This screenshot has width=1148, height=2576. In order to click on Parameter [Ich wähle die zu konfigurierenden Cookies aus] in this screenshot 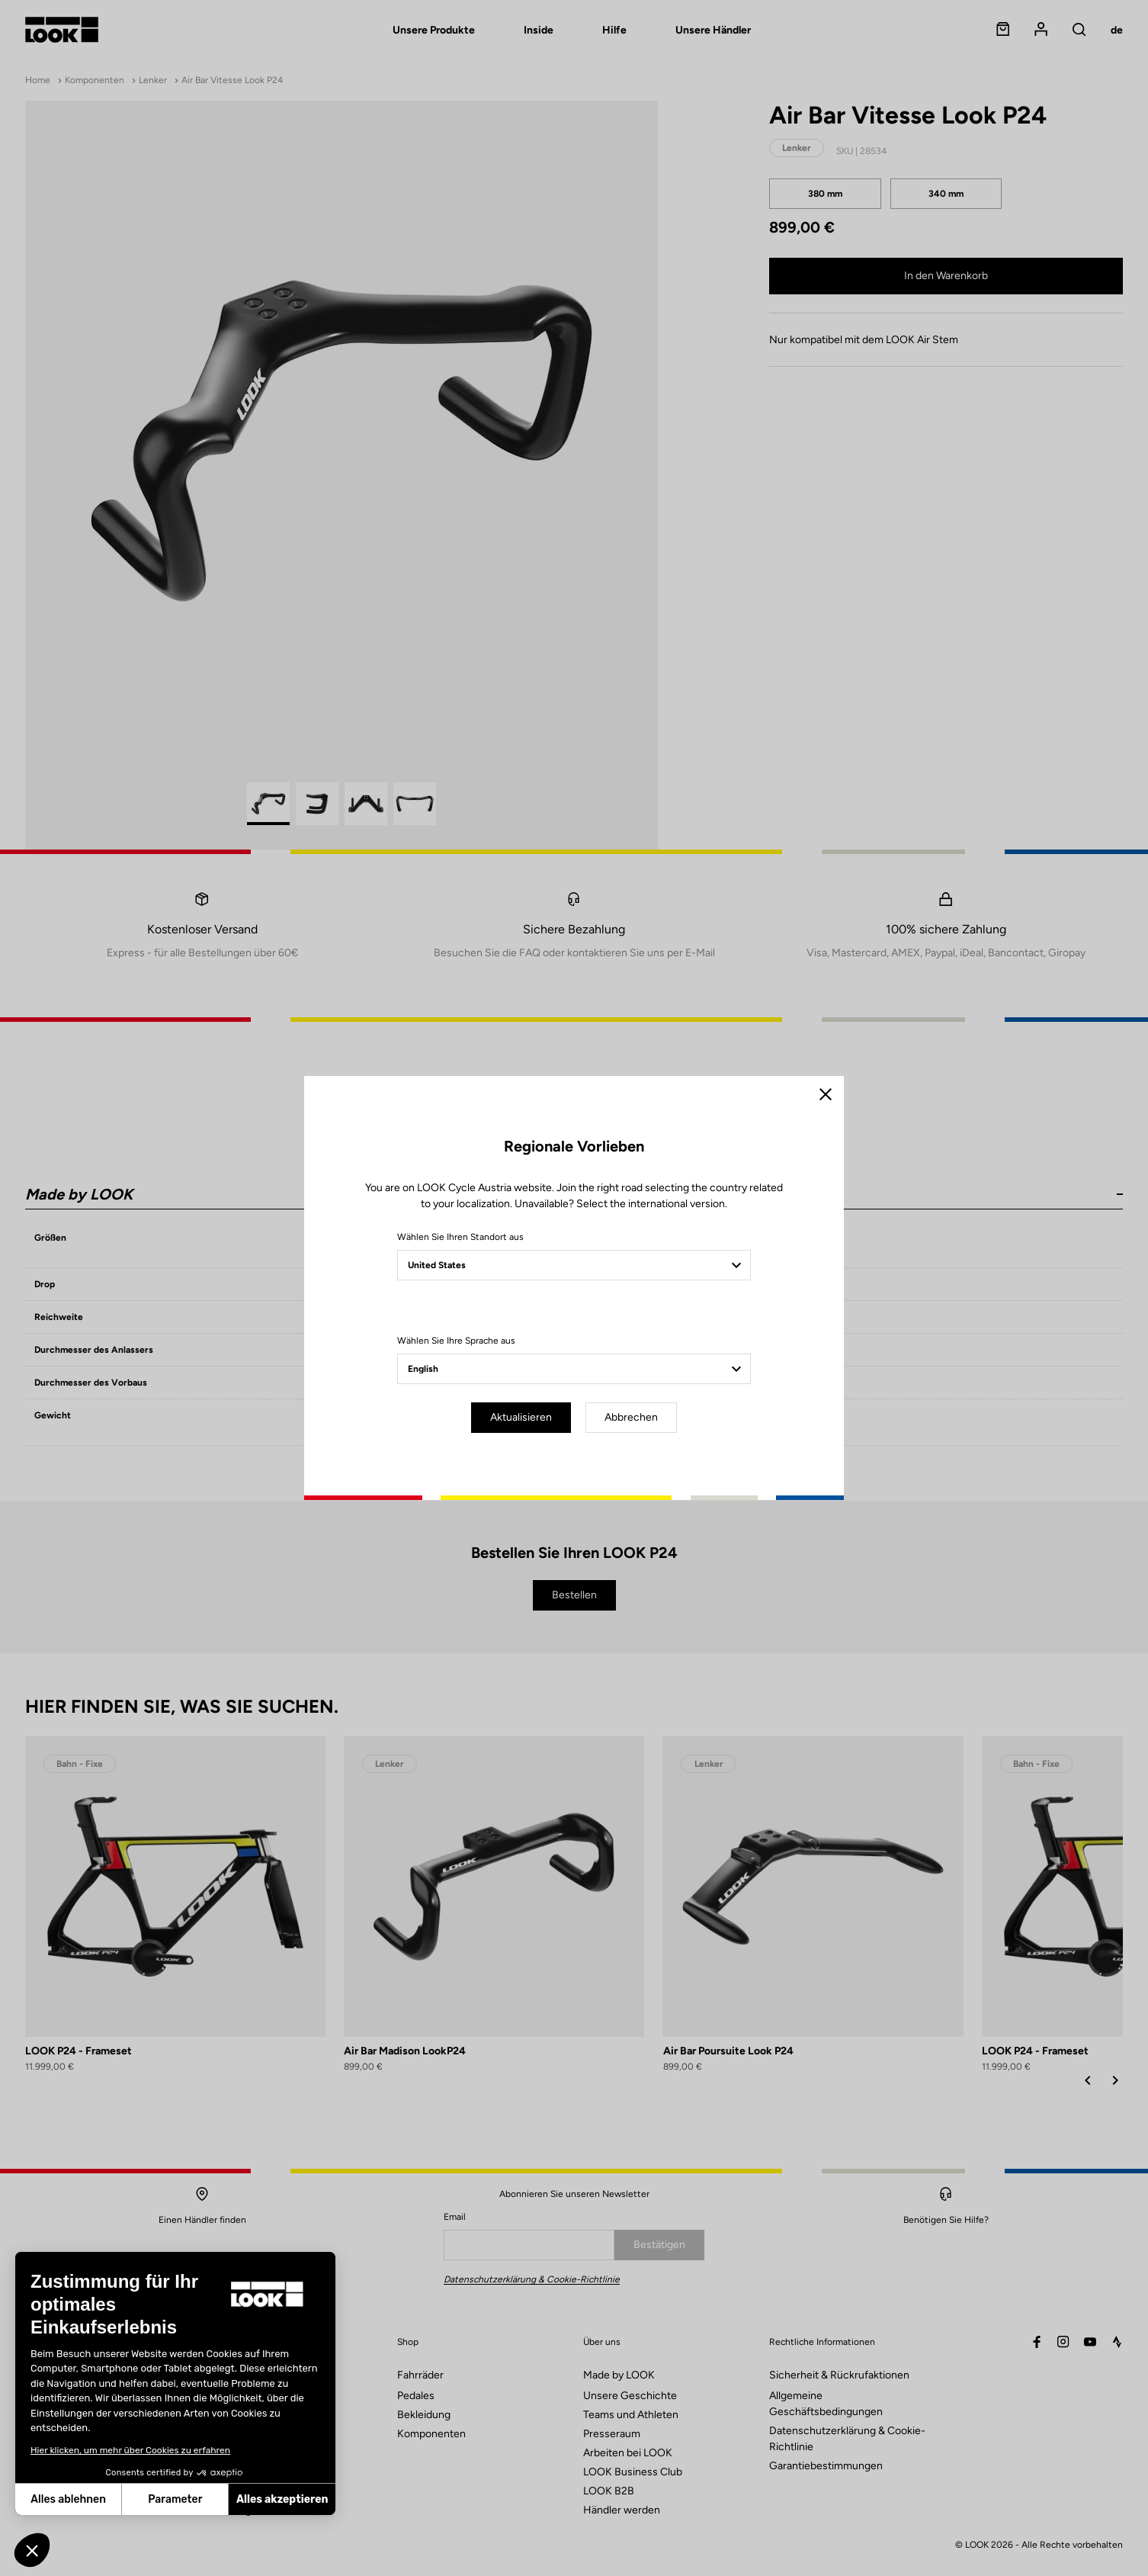, I will do `click(175, 2499)`.